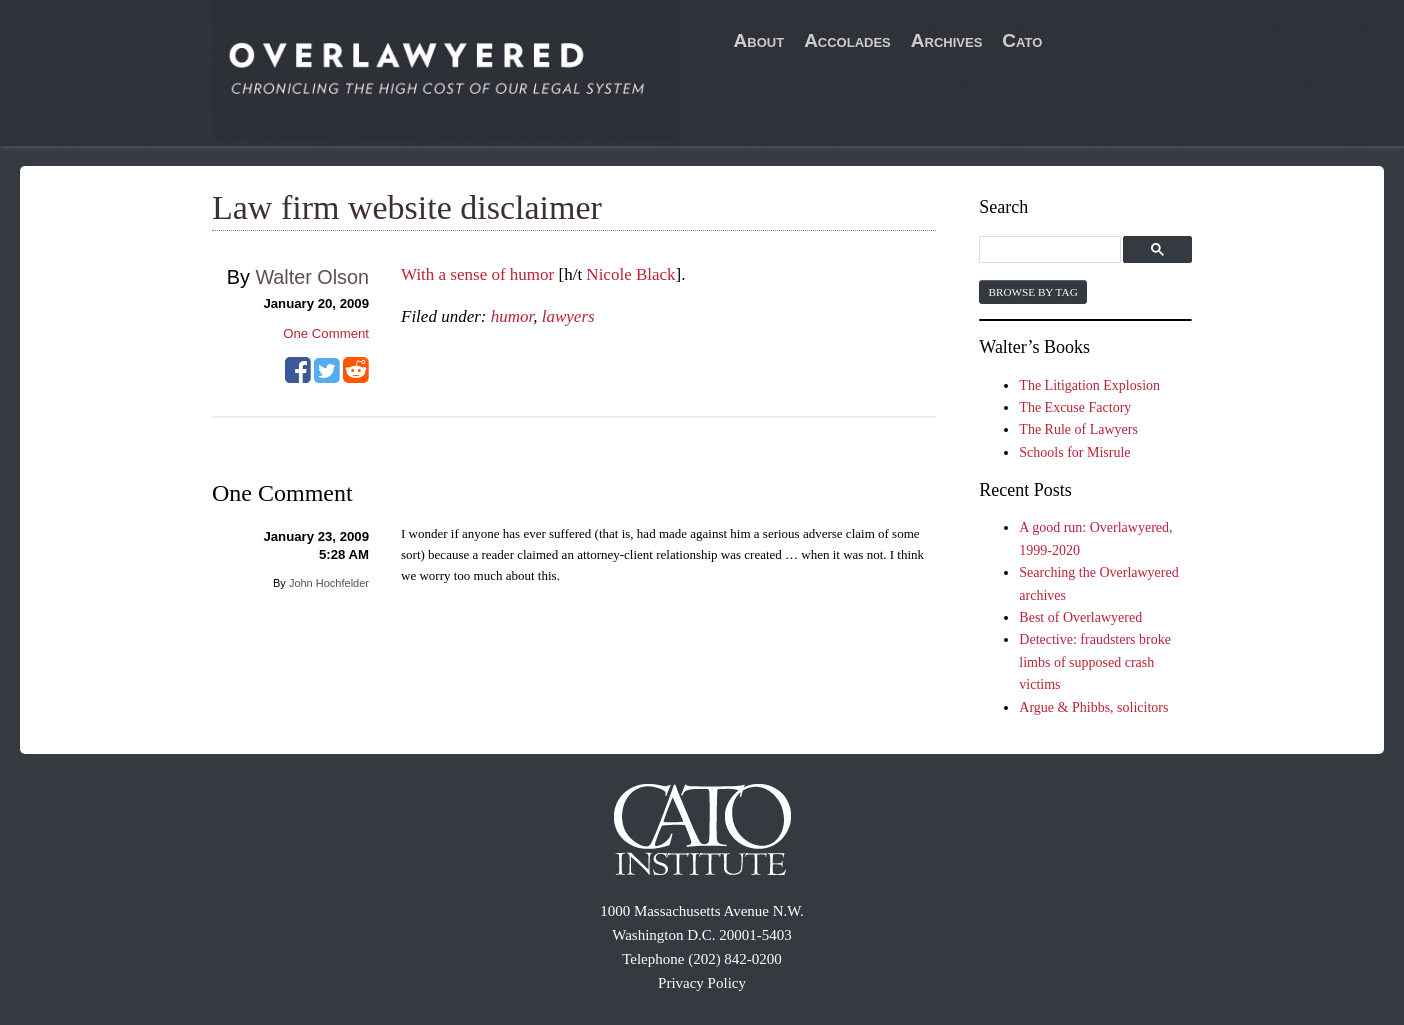 The width and height of the screenshot is (1404, 1025). What do you see at coordinates (947, 40) in the screenshot?
I see `Archives` at bounding box center [947, 40].